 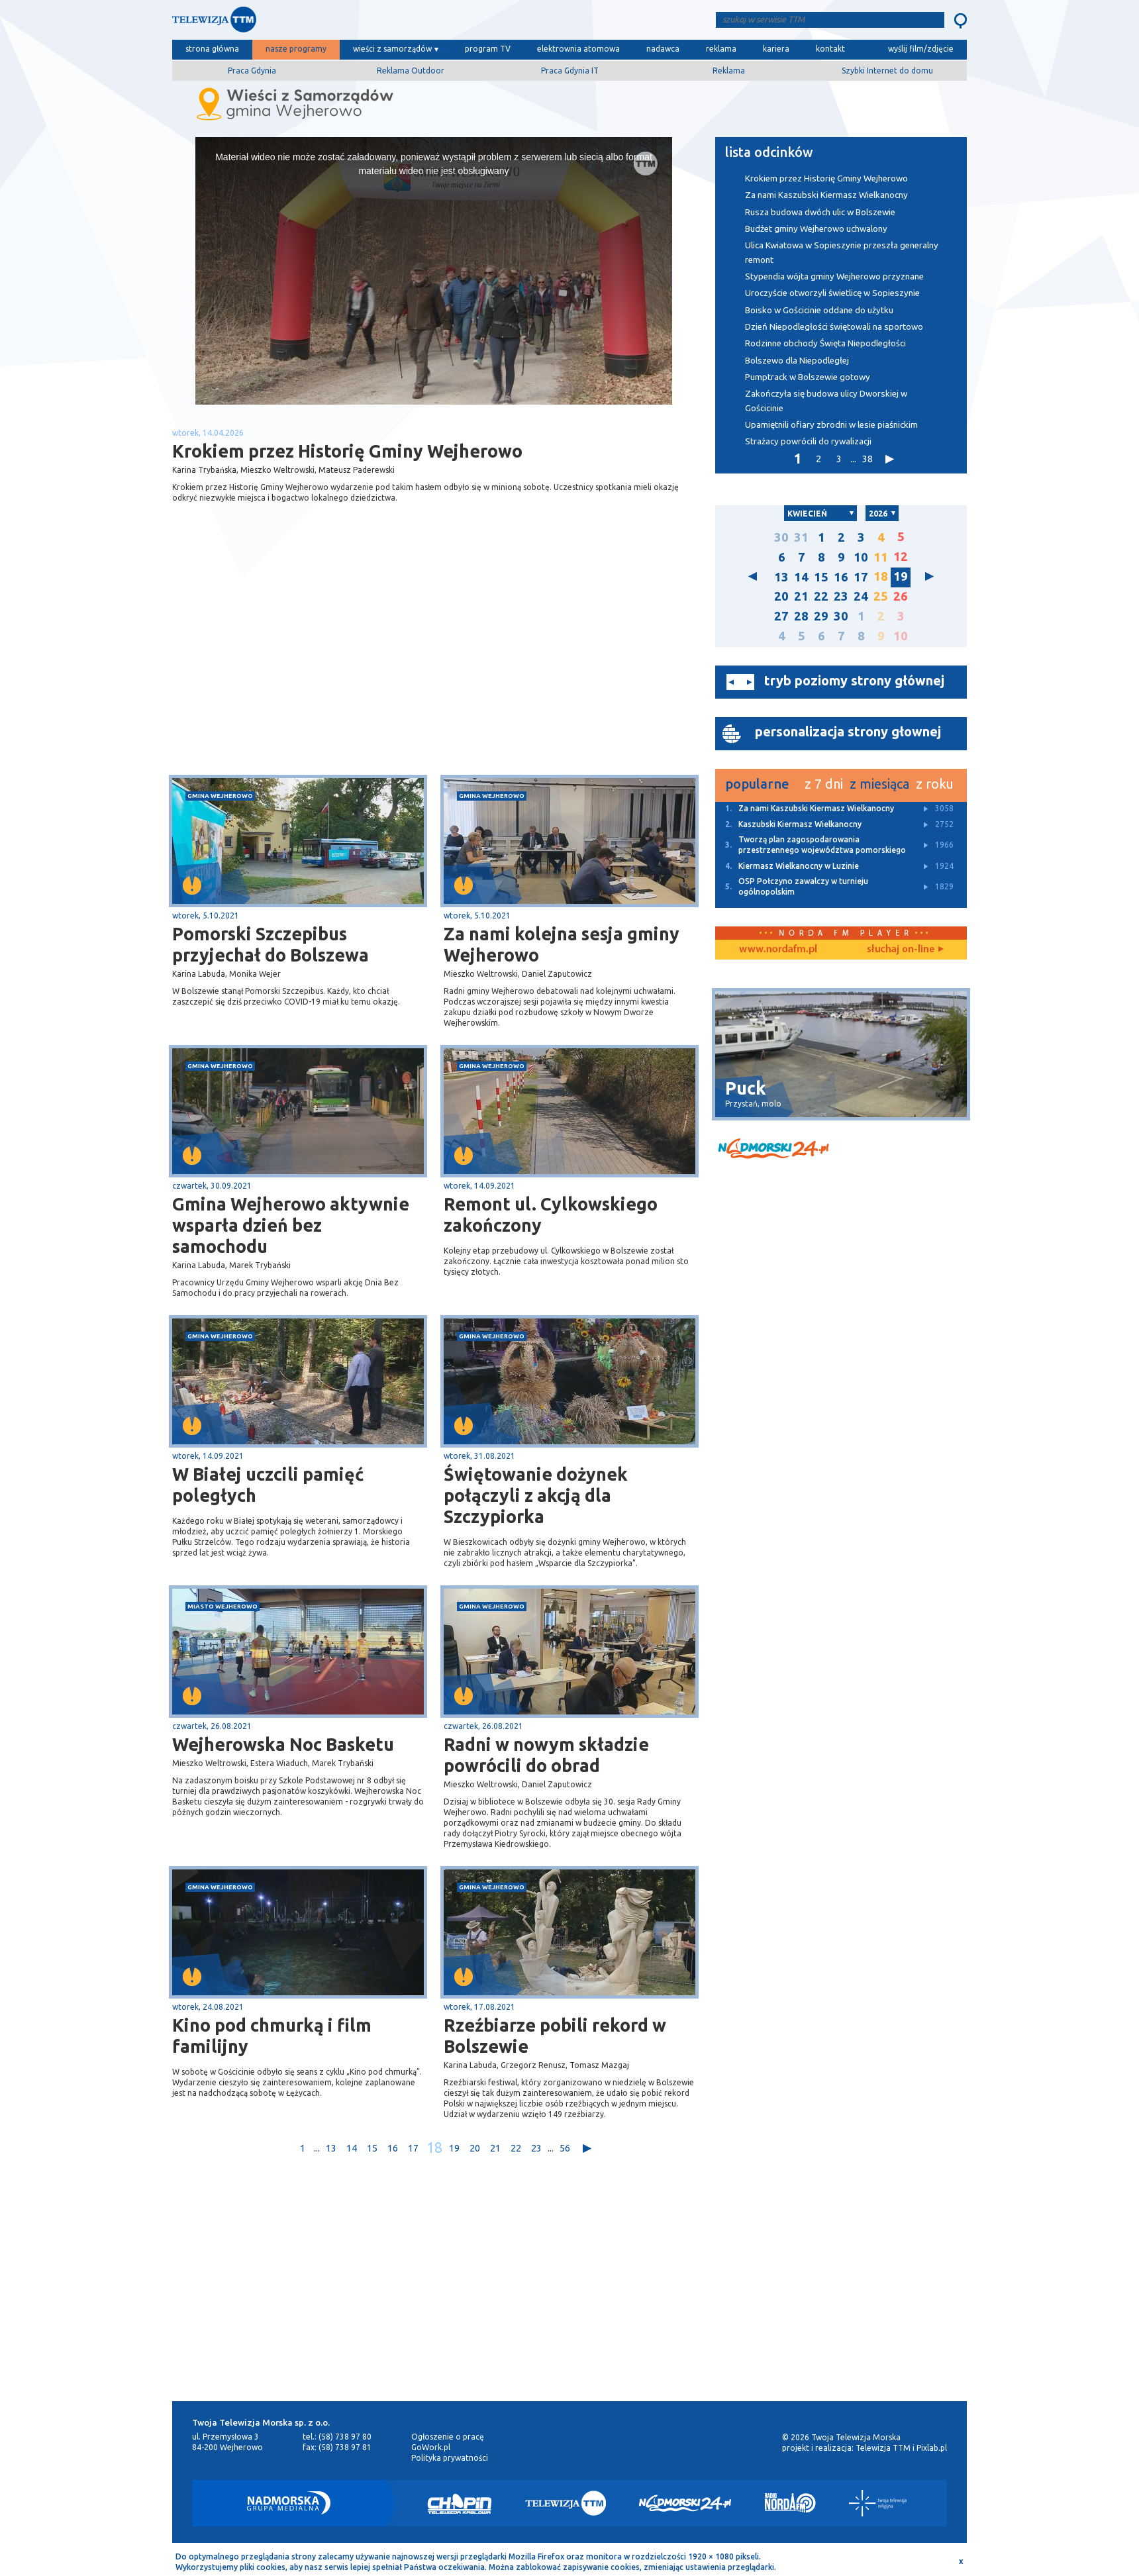 What do you see at coordinates (781, 537) in the screenshot?
I see `30` at bounding box center [781, 537].